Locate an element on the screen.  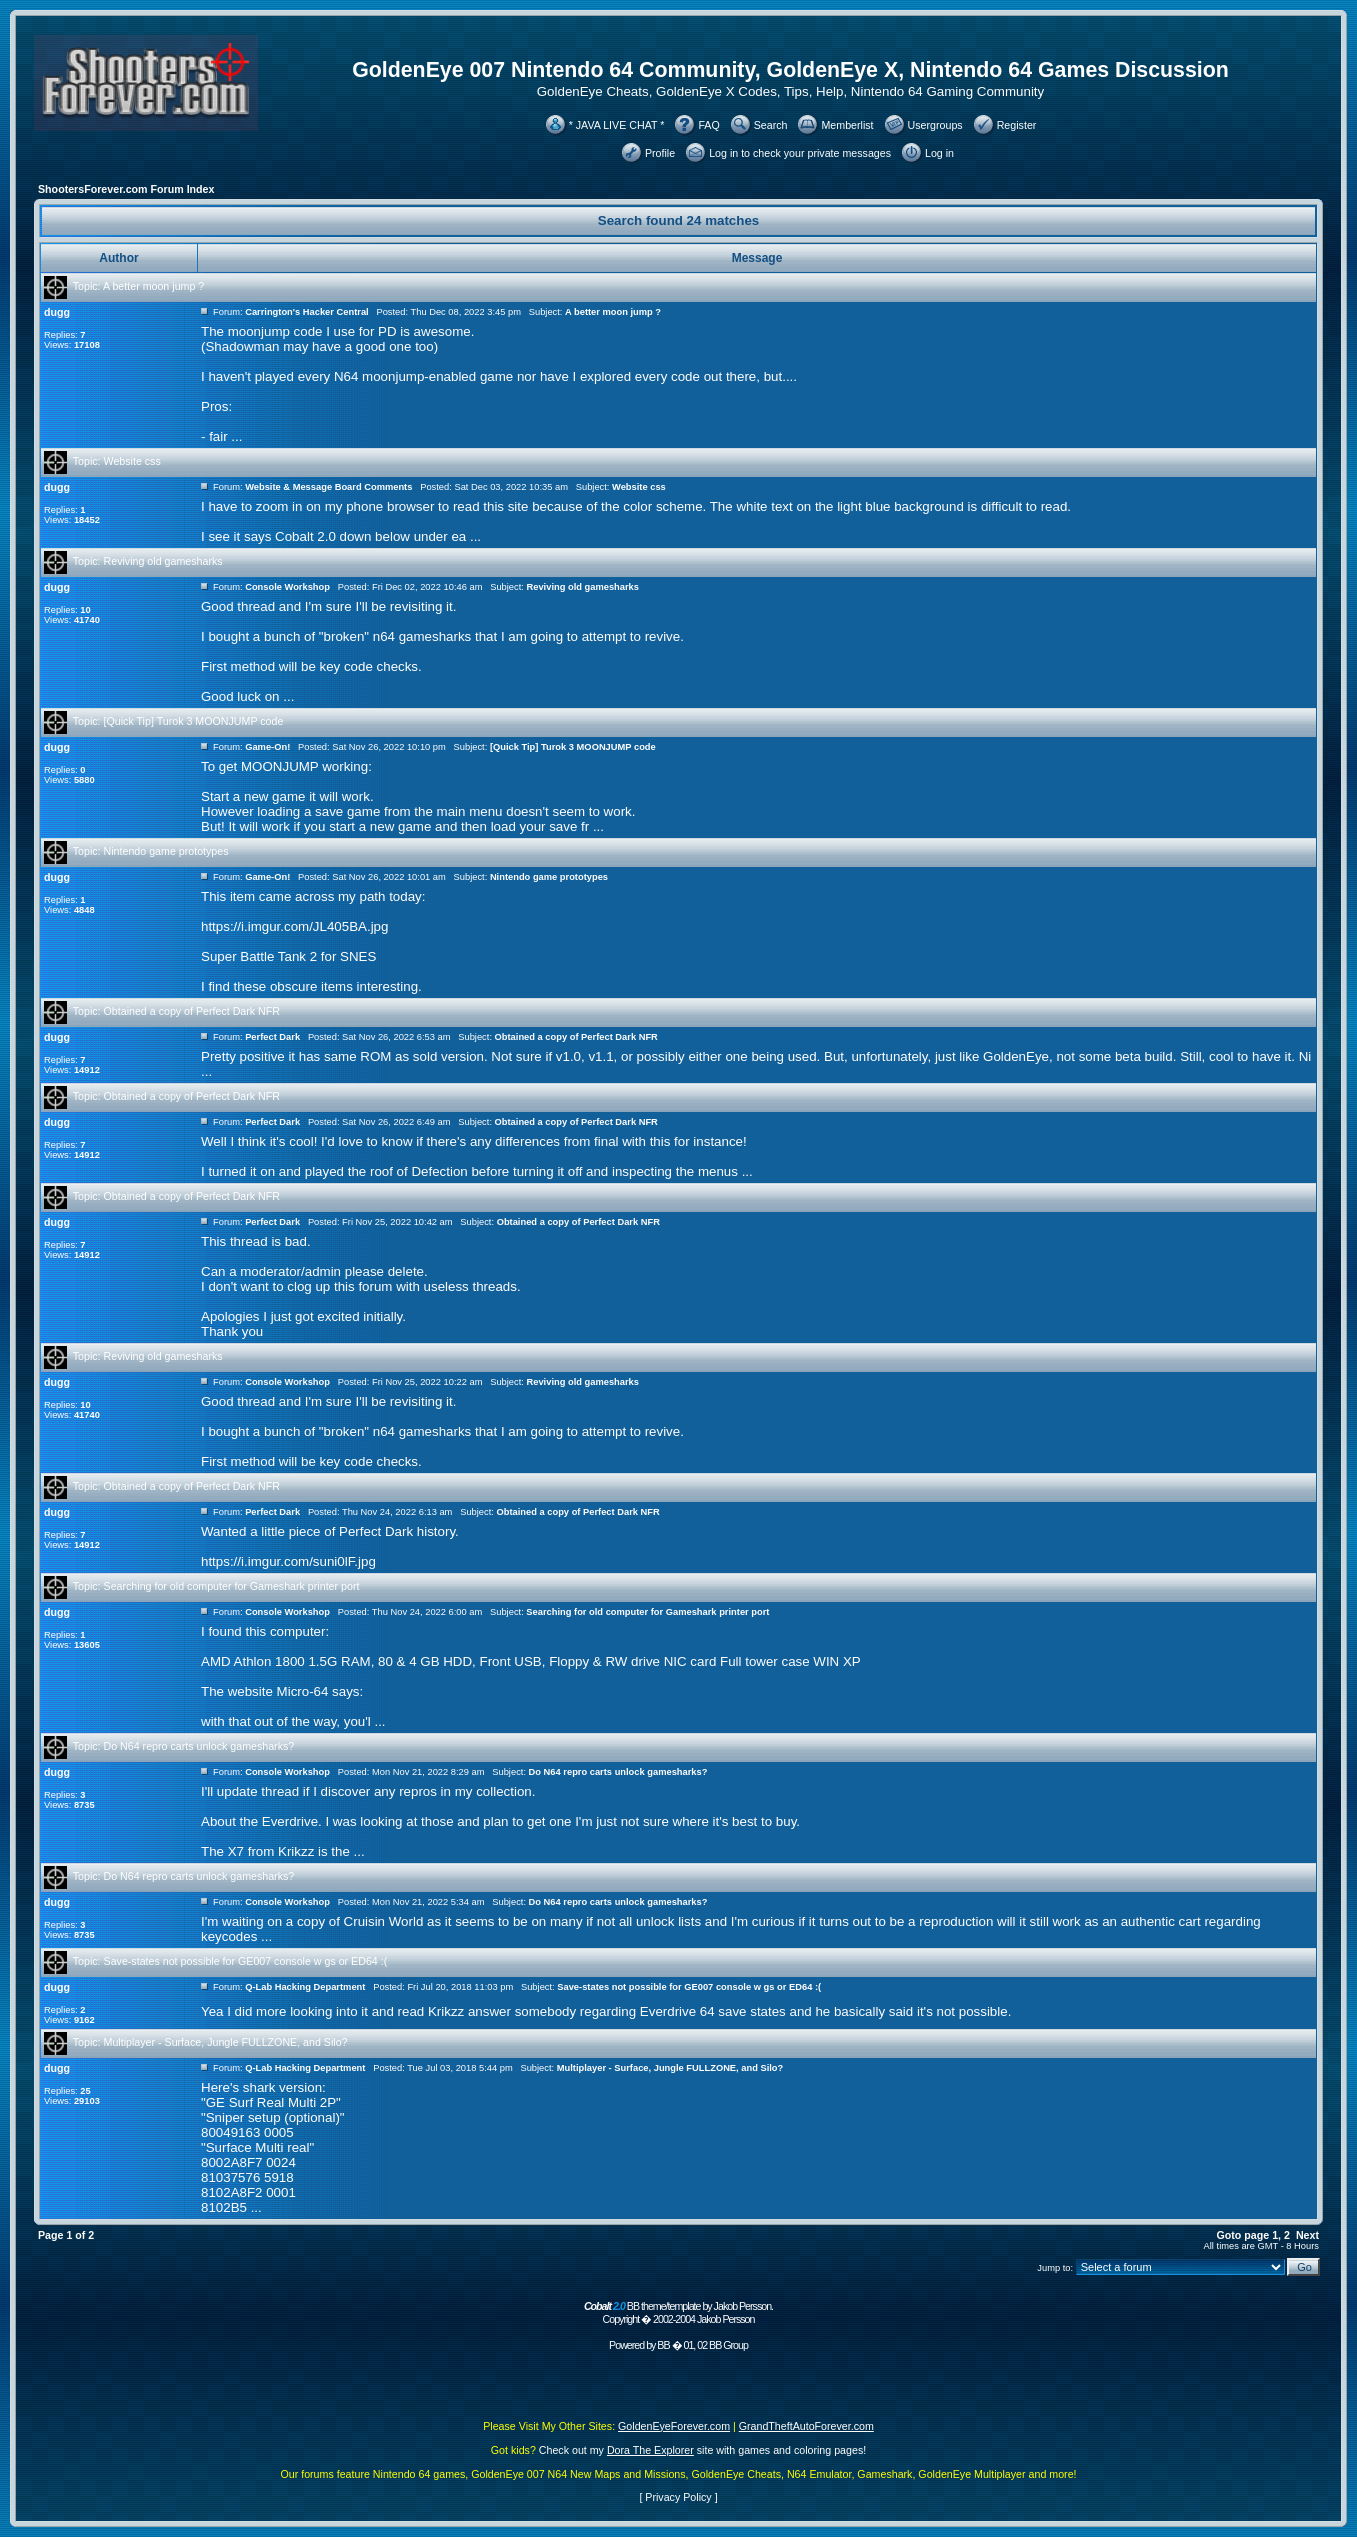
Memberlist is located at coordinates (847, 125).